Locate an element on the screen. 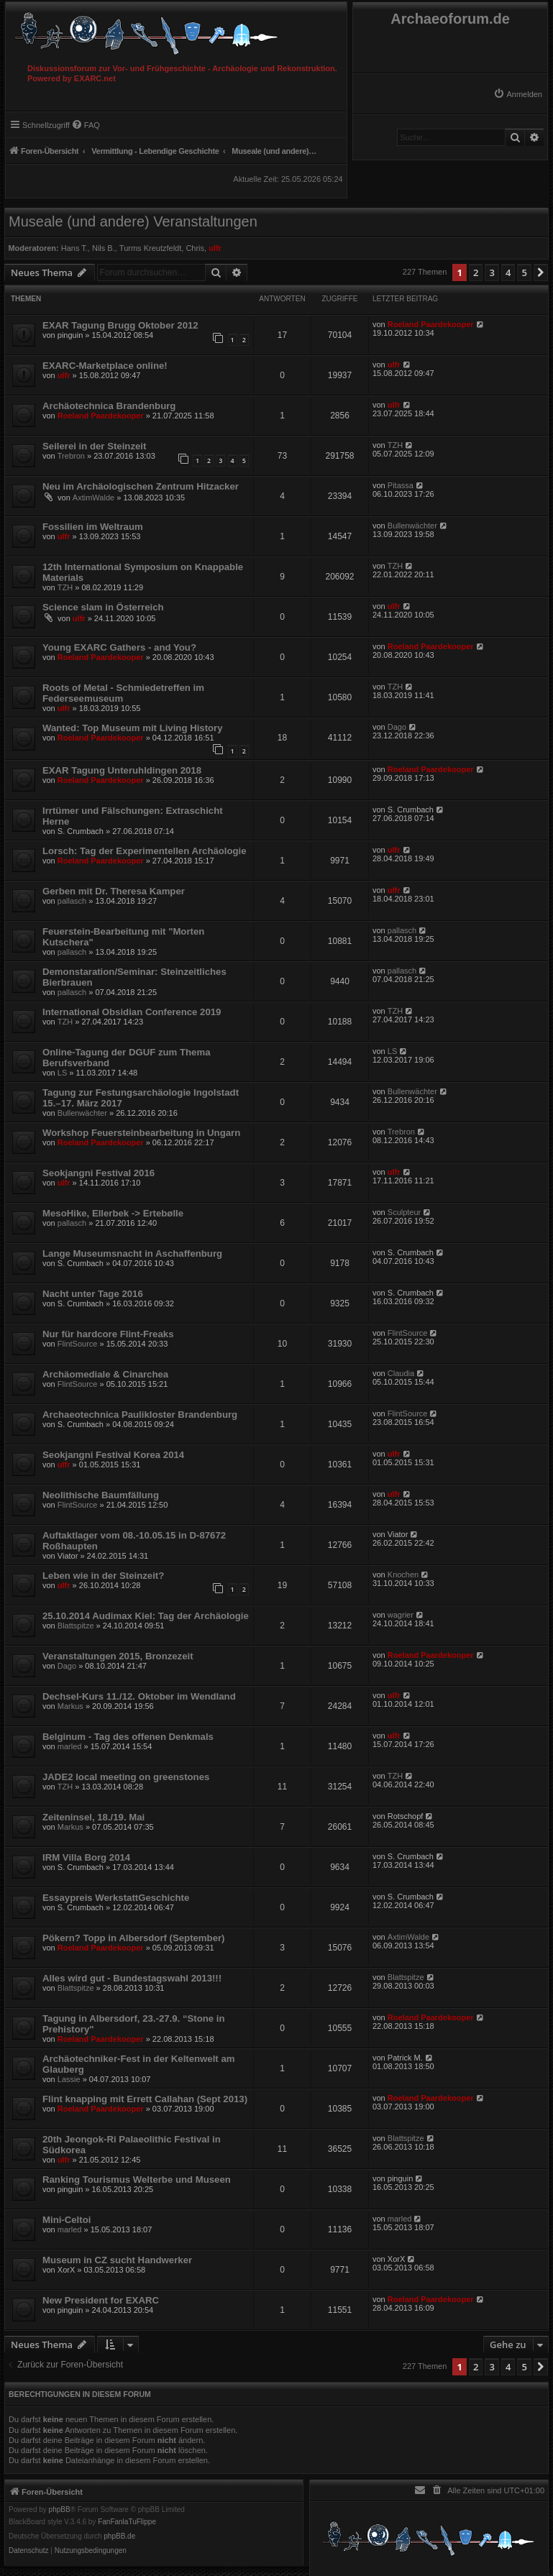 The image size is (553, 2576). Archaeotechnica Paulikloster Brandenburg is located at coordinates (139, 1414).